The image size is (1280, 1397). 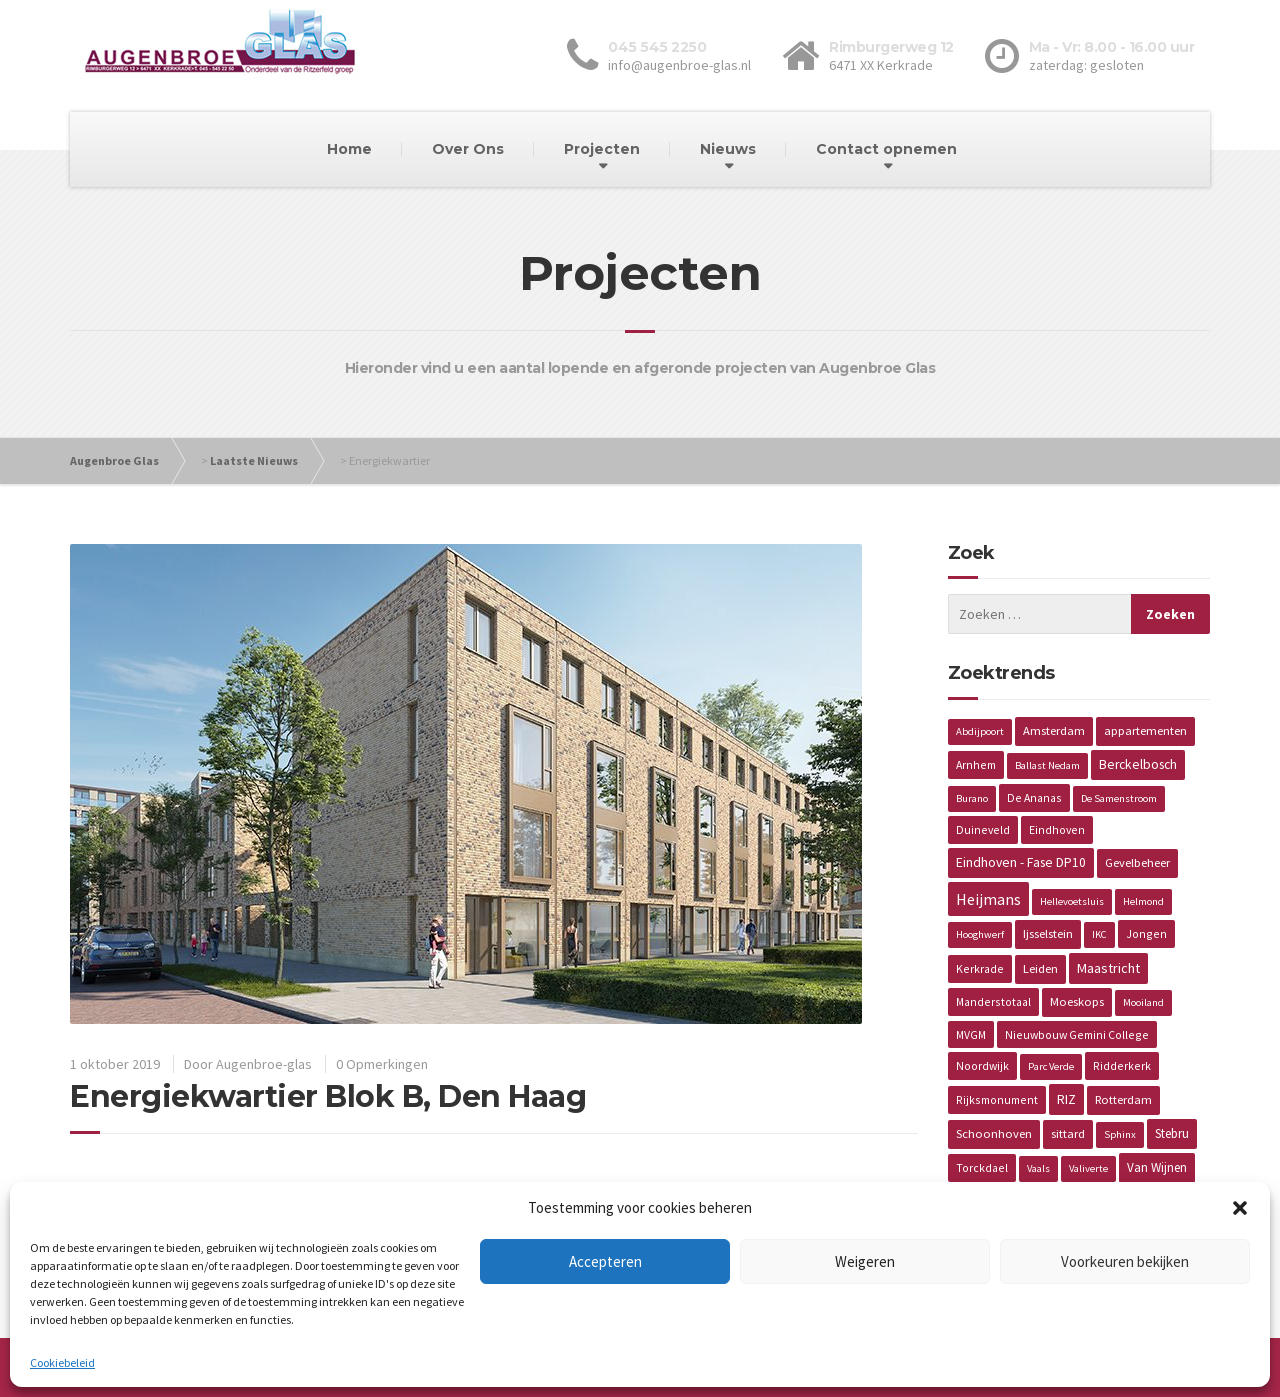 I want to click on Projecten, so click(x=602, y=149).